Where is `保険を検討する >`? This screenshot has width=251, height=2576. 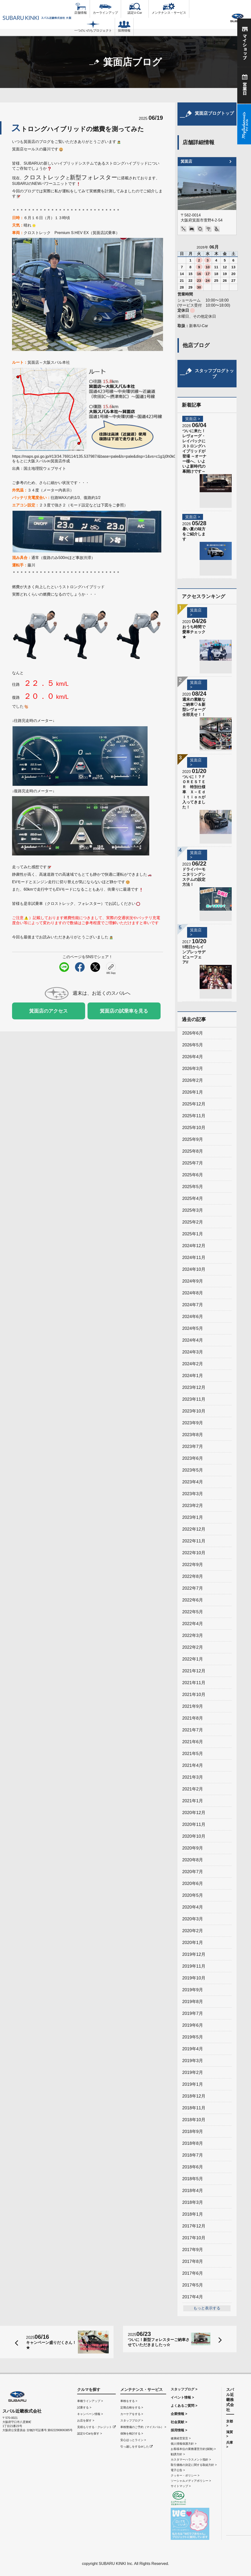
保険を検討する > is located at coordinates (131, 2433).